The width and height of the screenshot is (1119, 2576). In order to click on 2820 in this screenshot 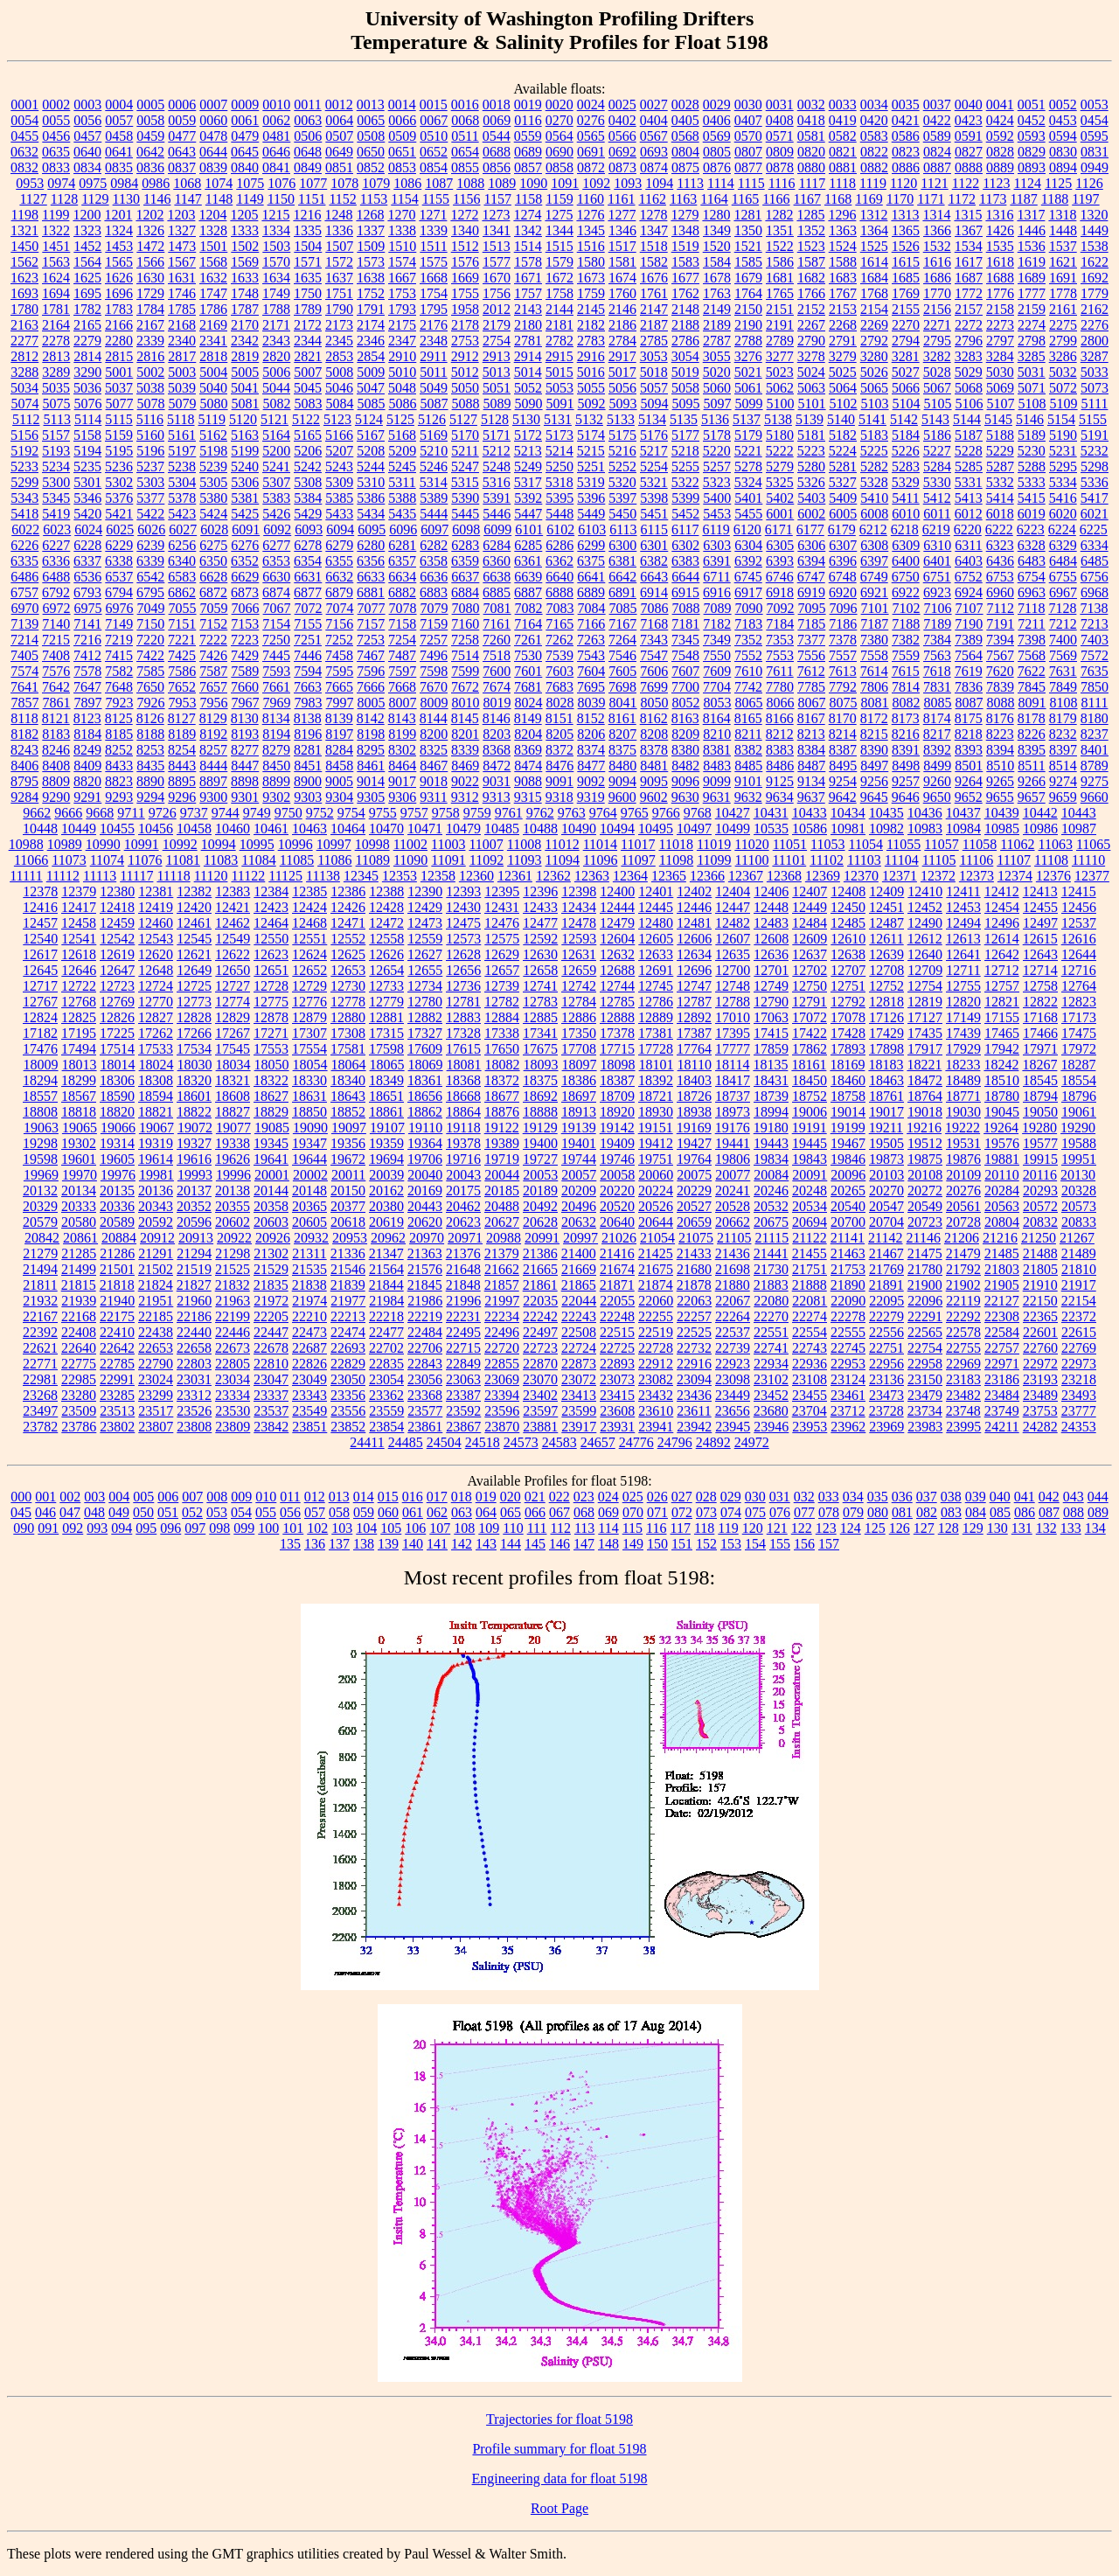, I will do `click(276, 356)`.